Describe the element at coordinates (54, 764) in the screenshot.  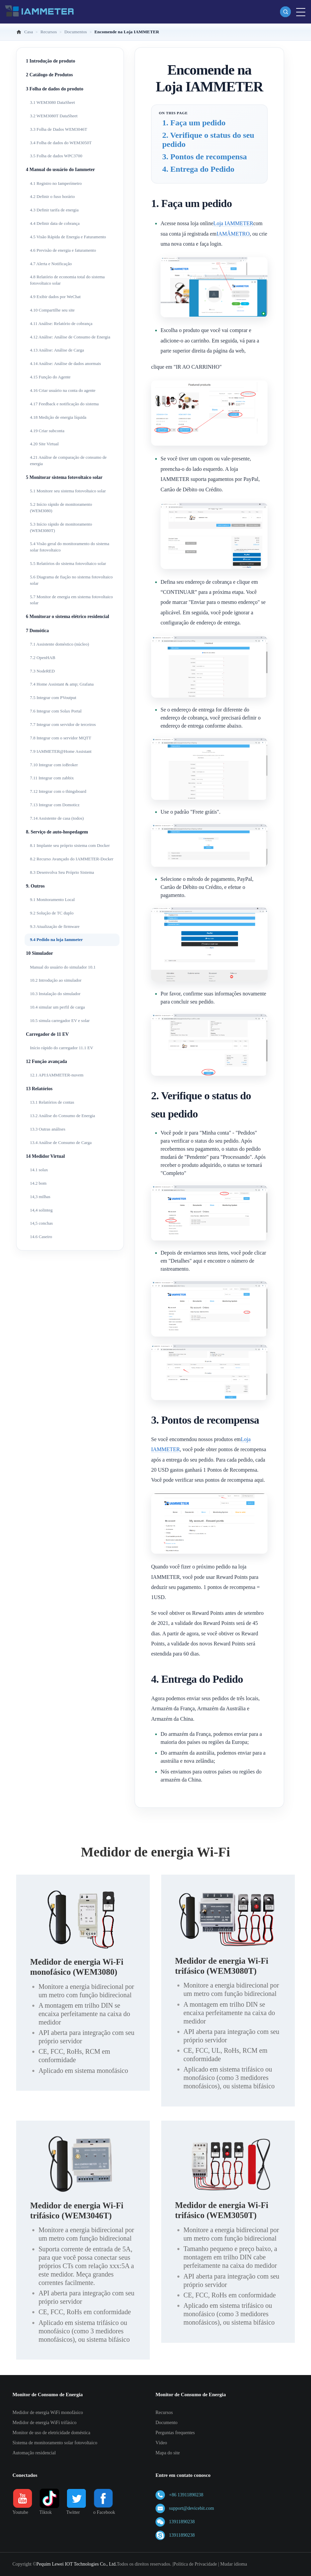
I see `7.10 Integrar com ioBroker` at that location.